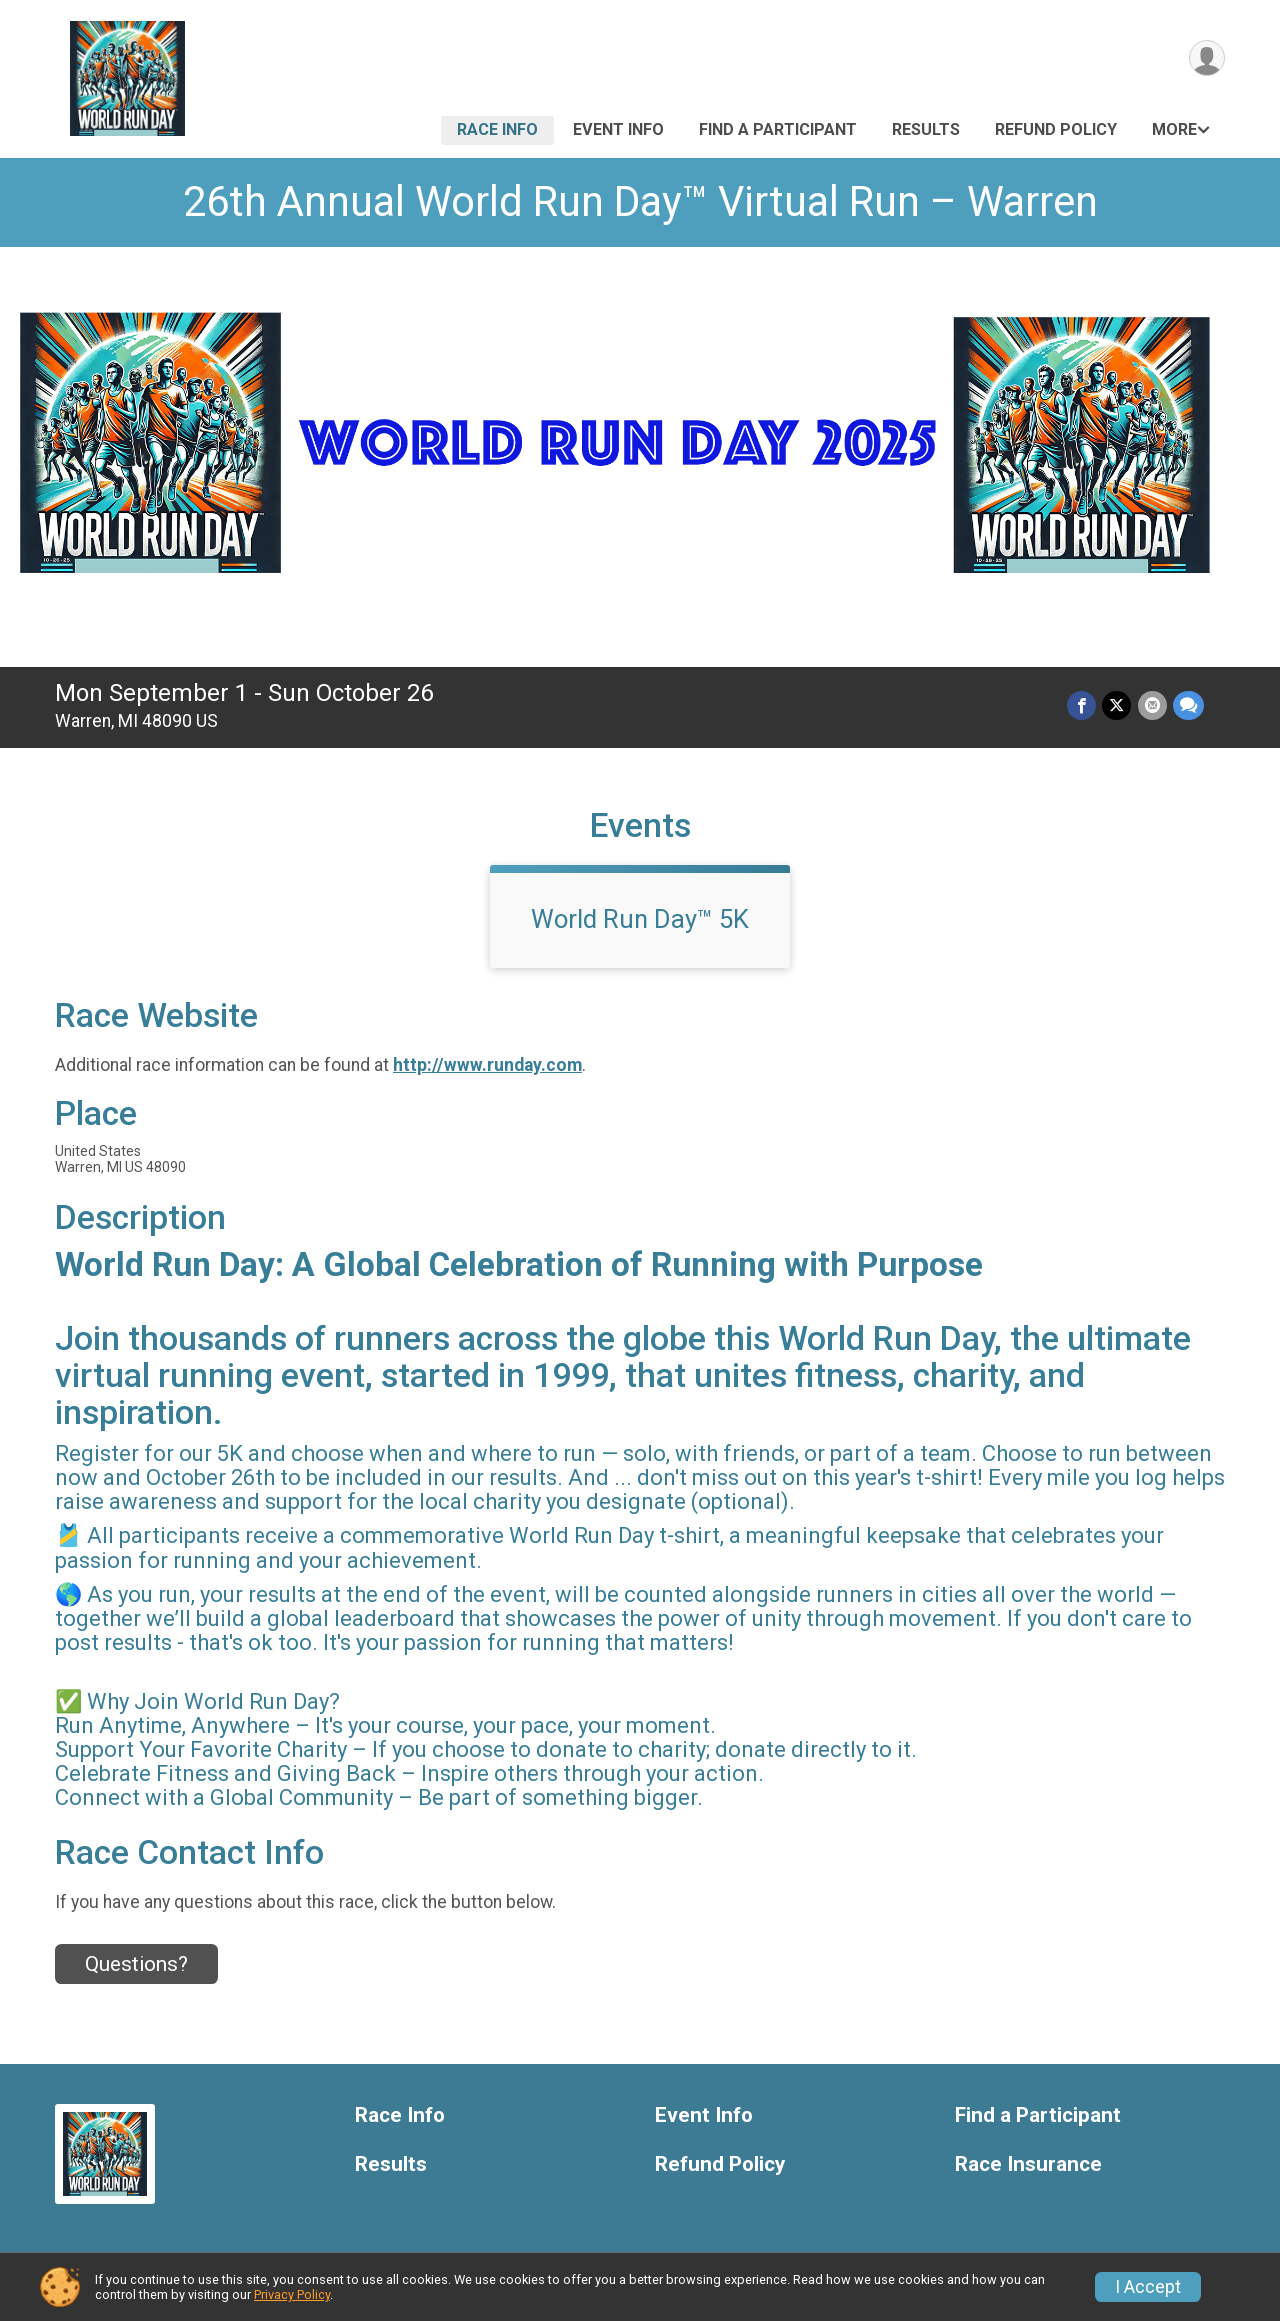  Describe the element at coordinates (1117, 705) in the screenshot. I see `[Share on Twitter]` at that location.